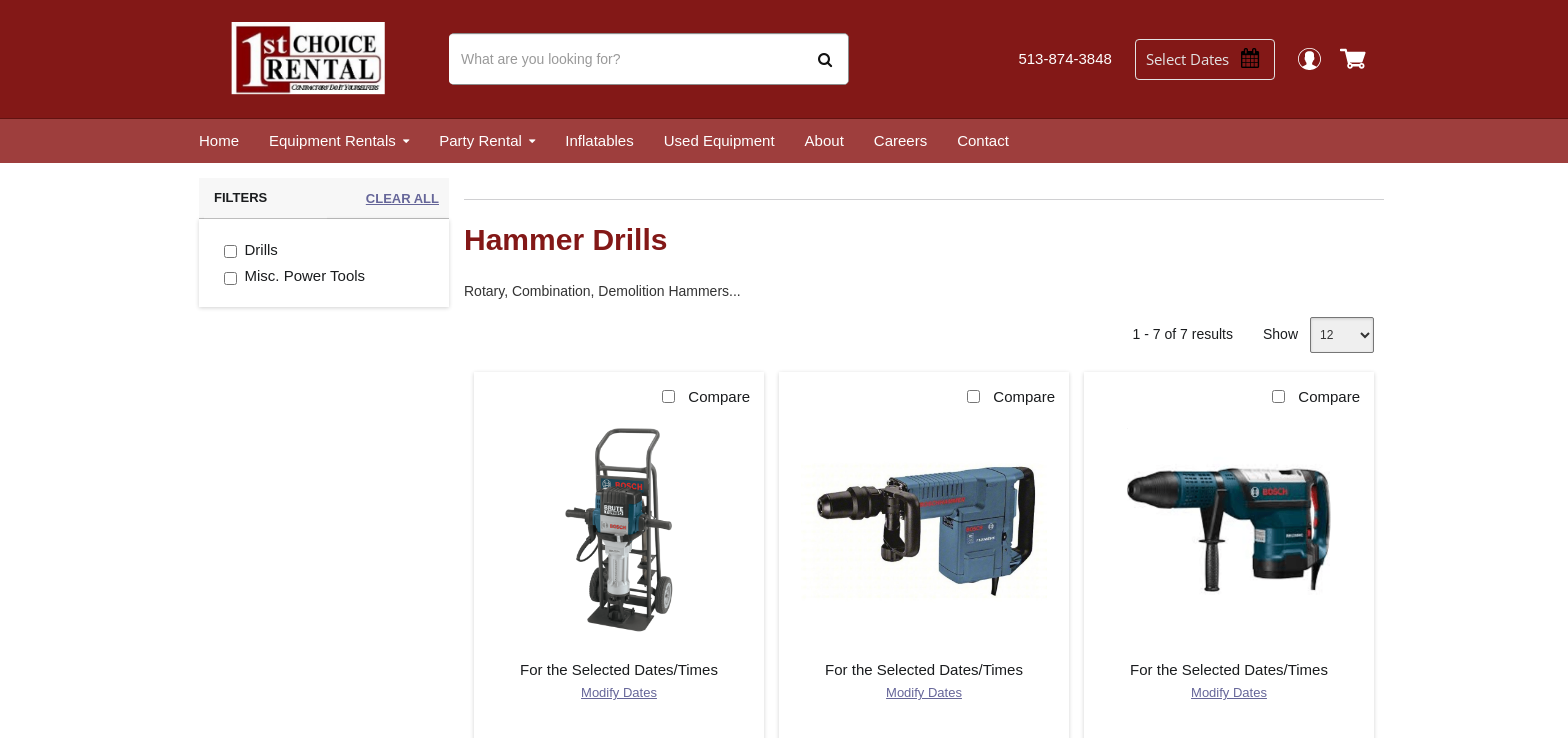 The width and height of the screenshot is (1568, 738). What do you see at coordinates (1213, 59) in the screenshot?
I see `[Select Dates]` at bounding box center [1213, 59].